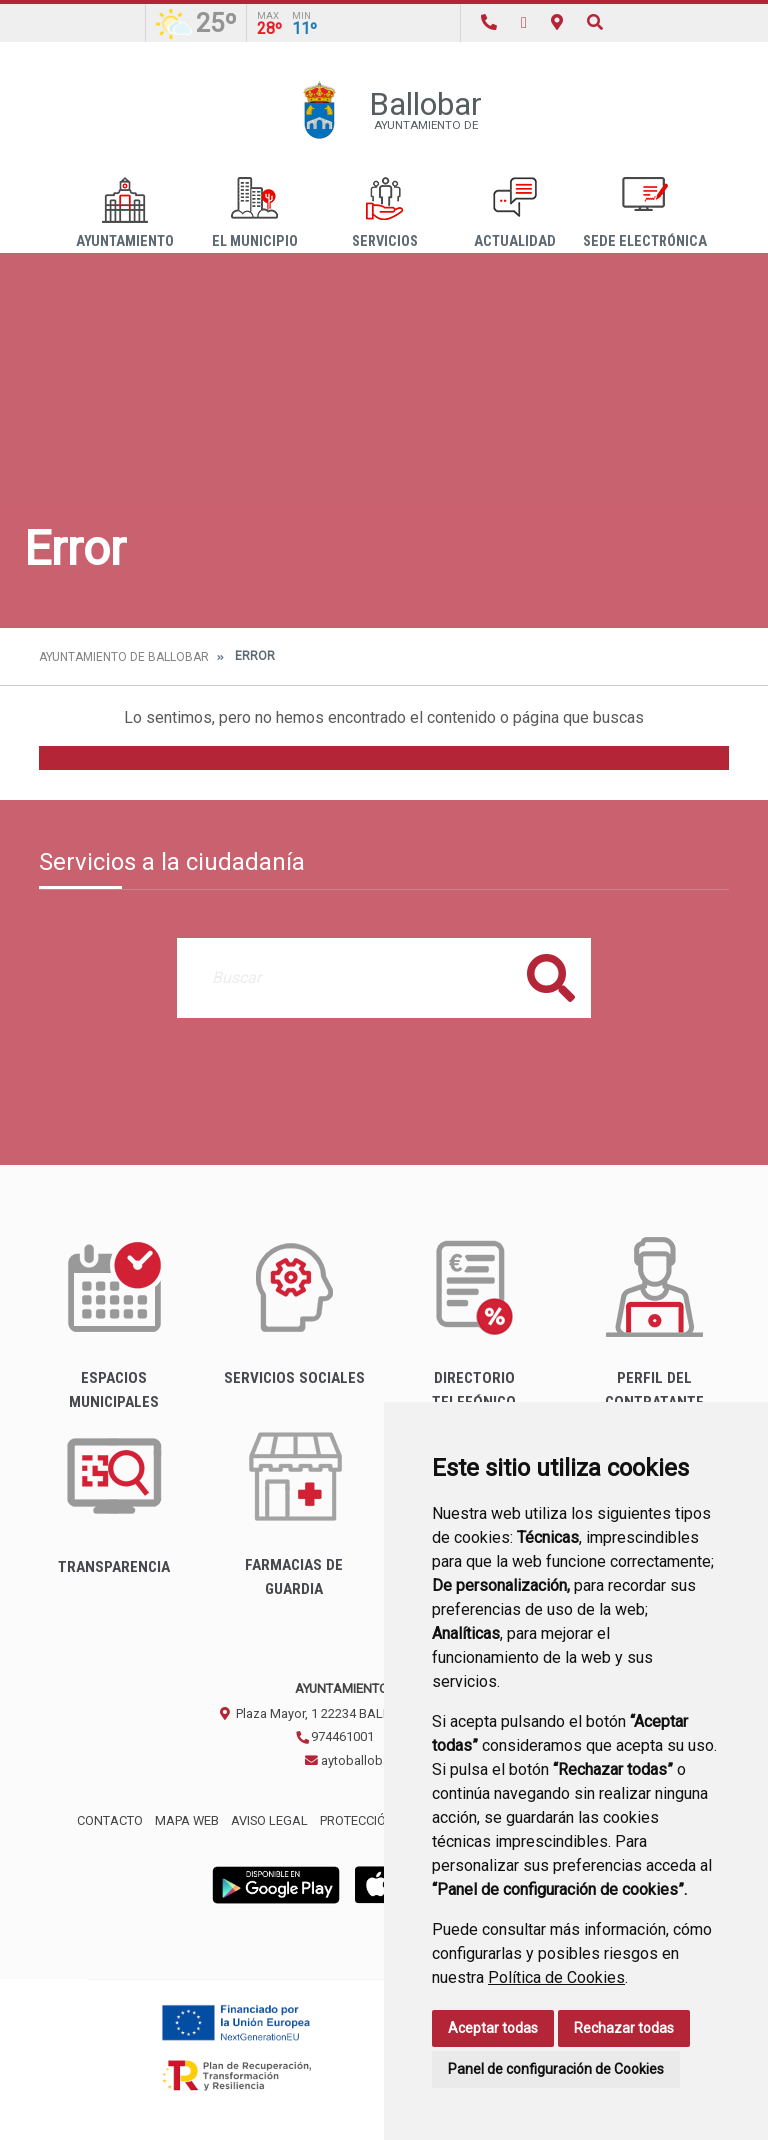  I want to click on Mapa Web, so click(187, 1820).